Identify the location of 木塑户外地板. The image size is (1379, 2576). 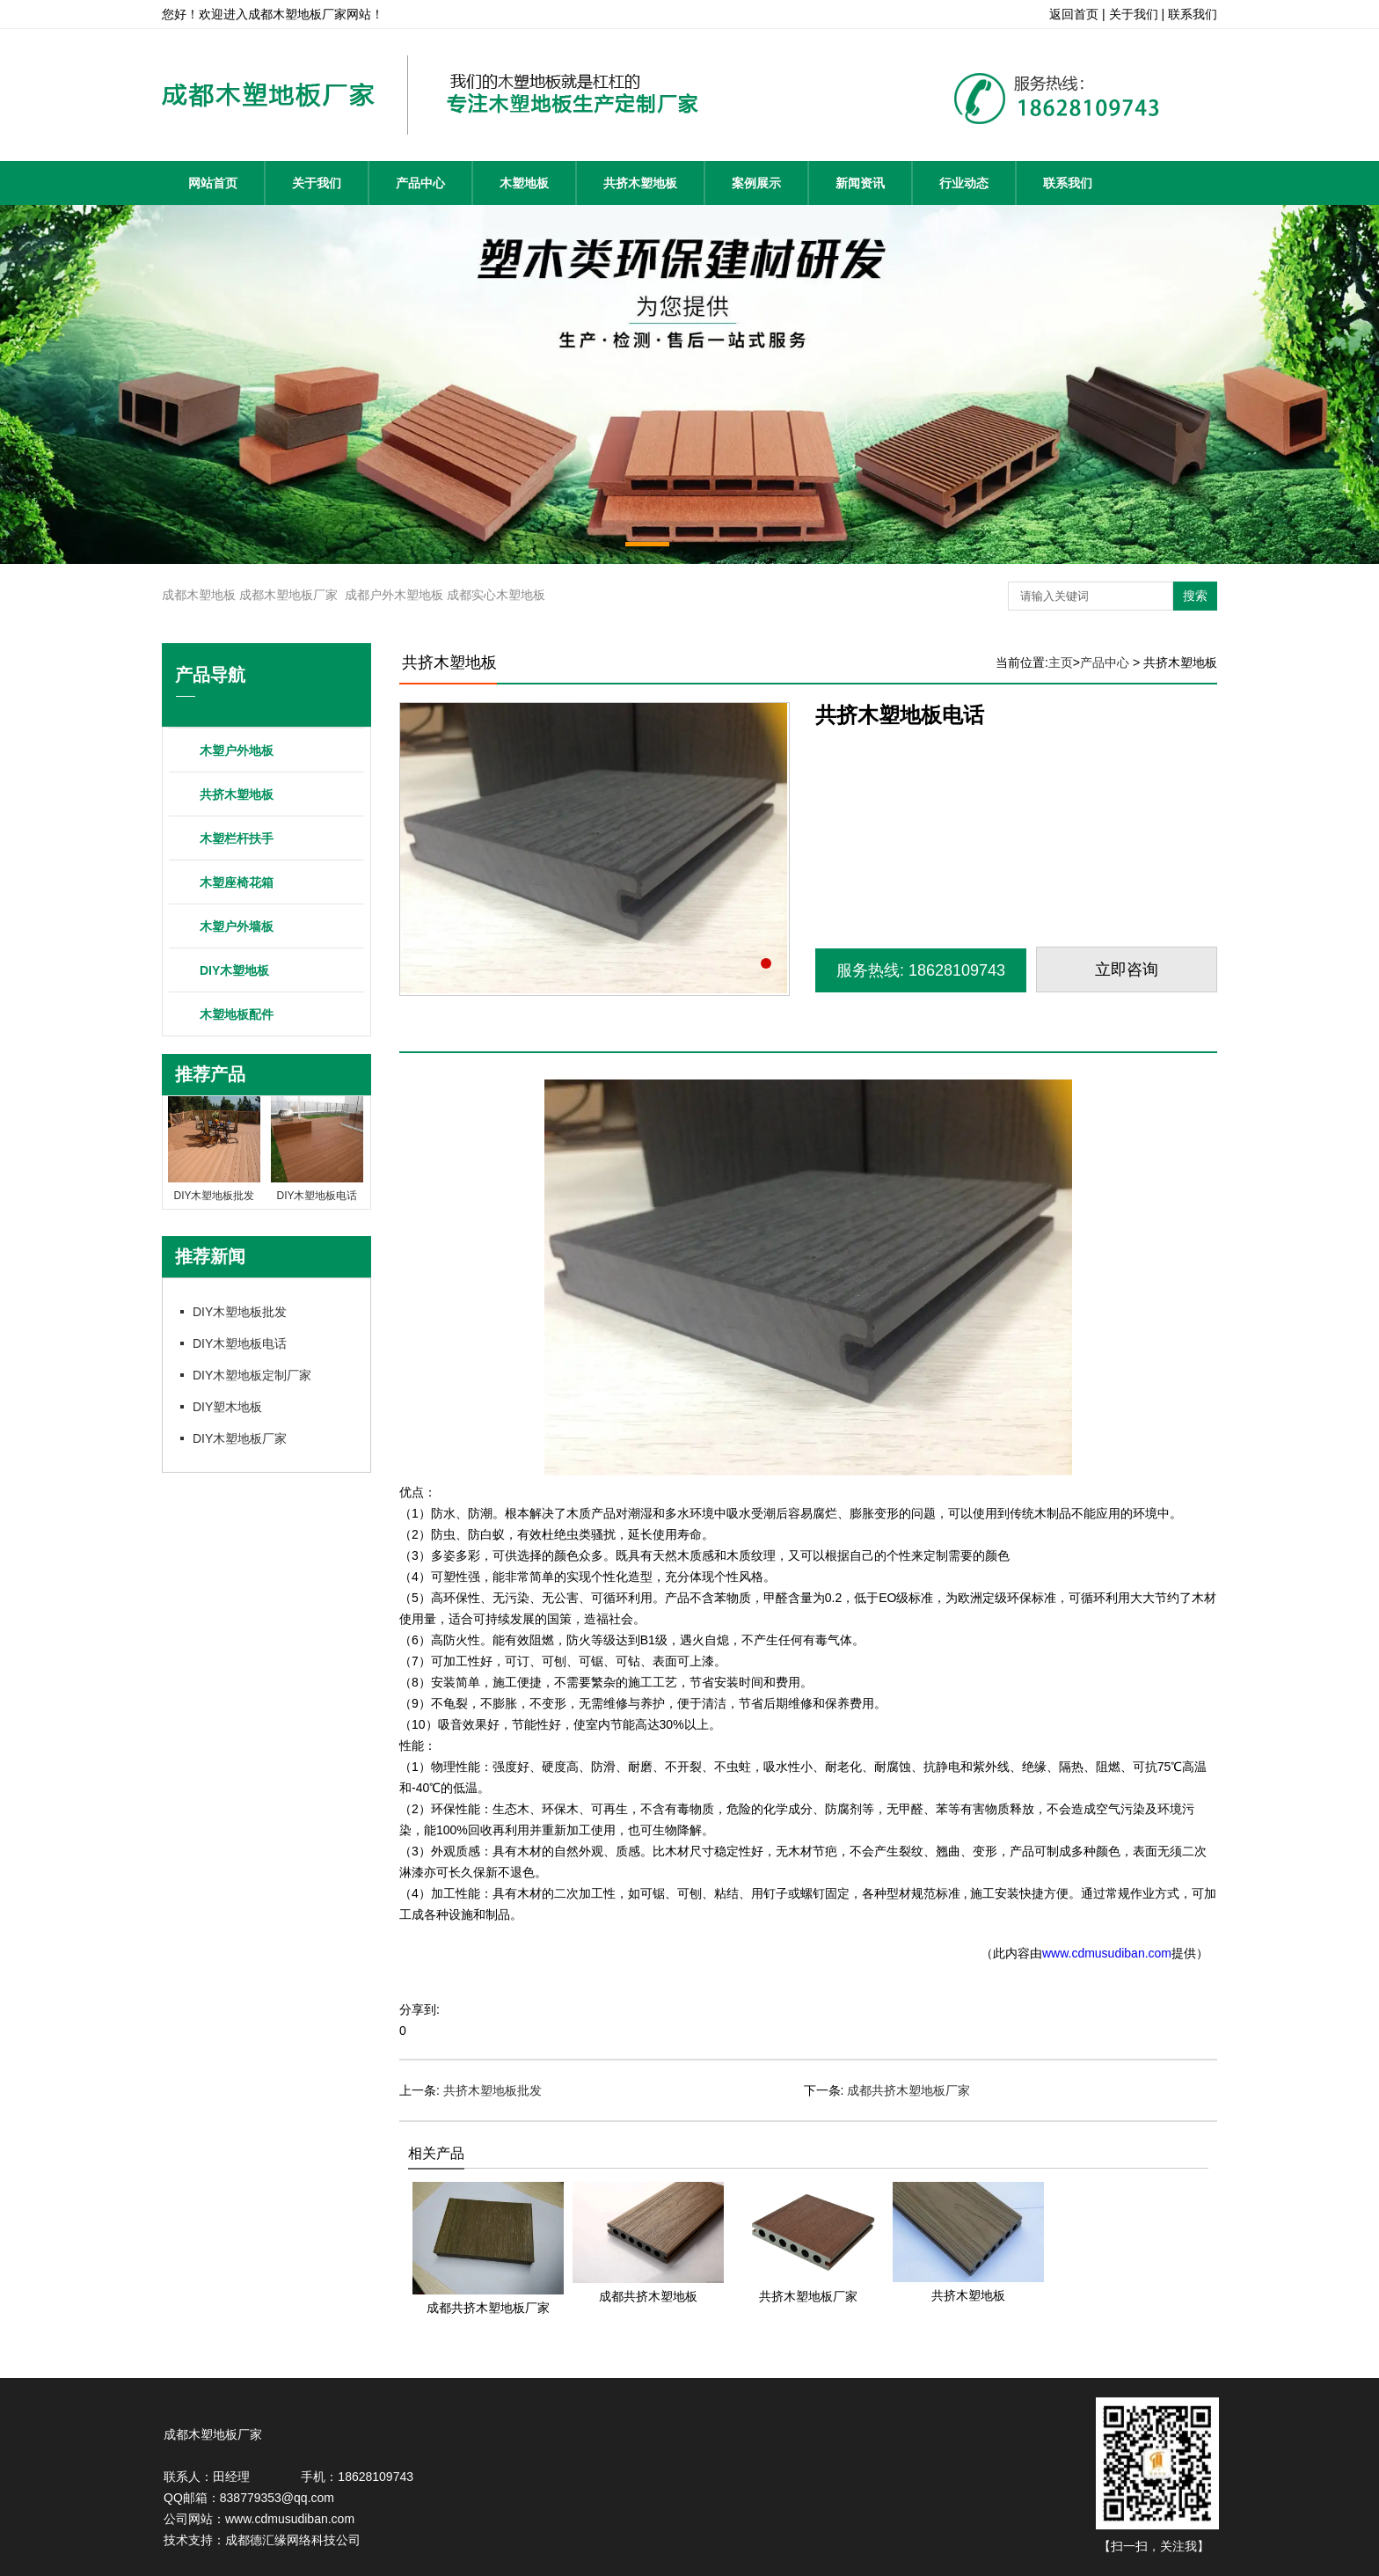
(237, 750).